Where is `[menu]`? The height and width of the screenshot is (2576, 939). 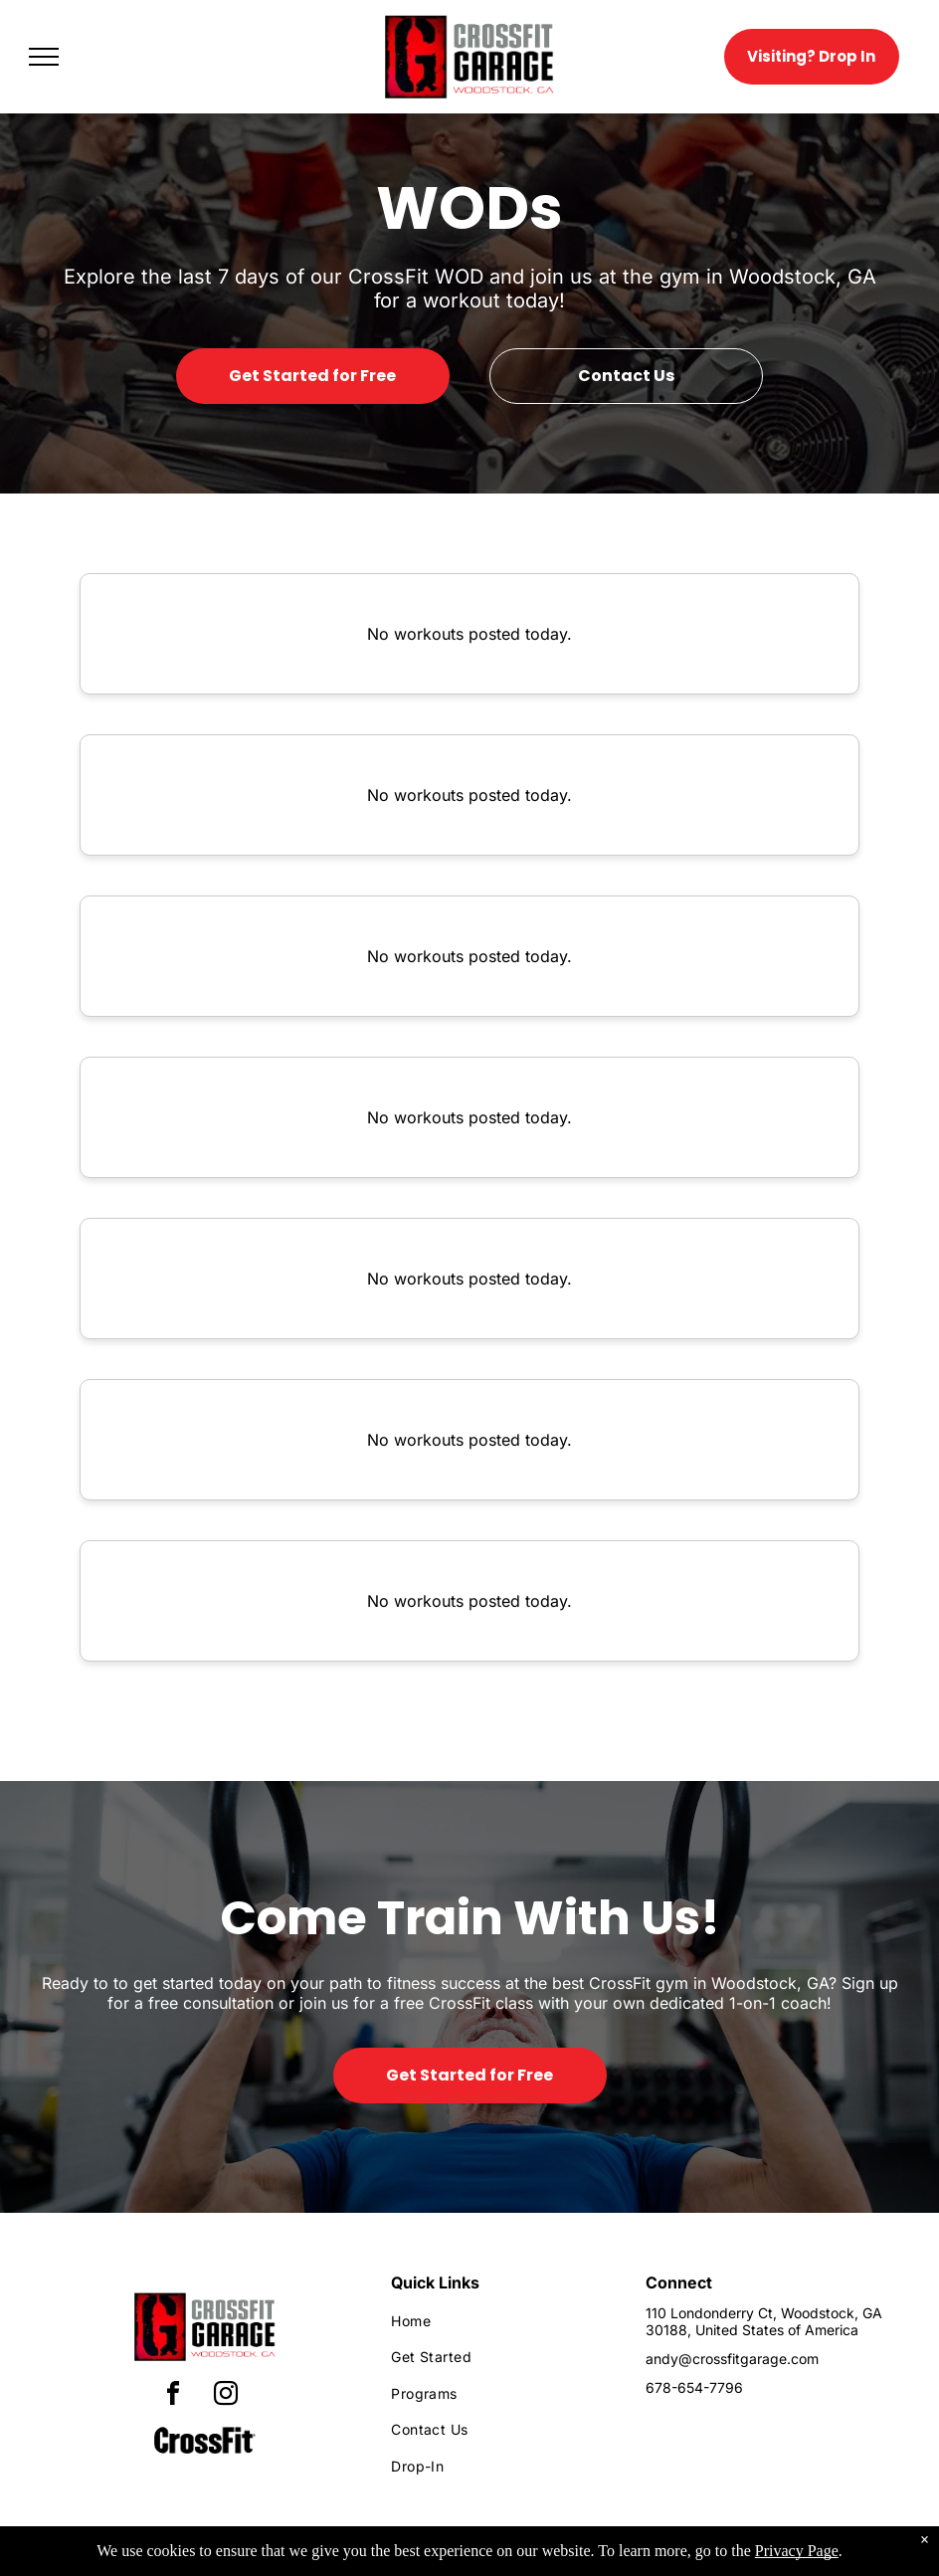
[menu] is located at coordinates (44, 57).